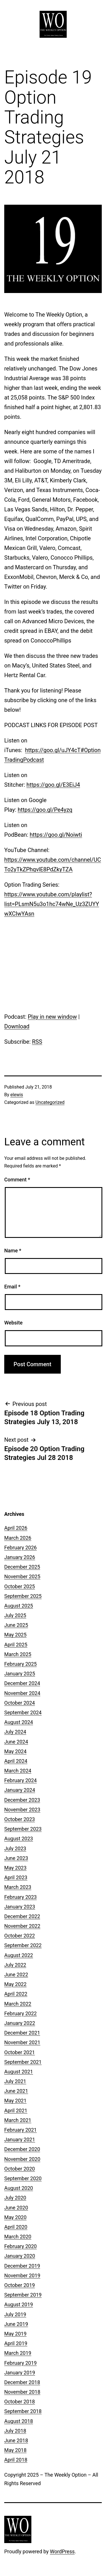  I want to click on October 2023, so click(19, 1819).